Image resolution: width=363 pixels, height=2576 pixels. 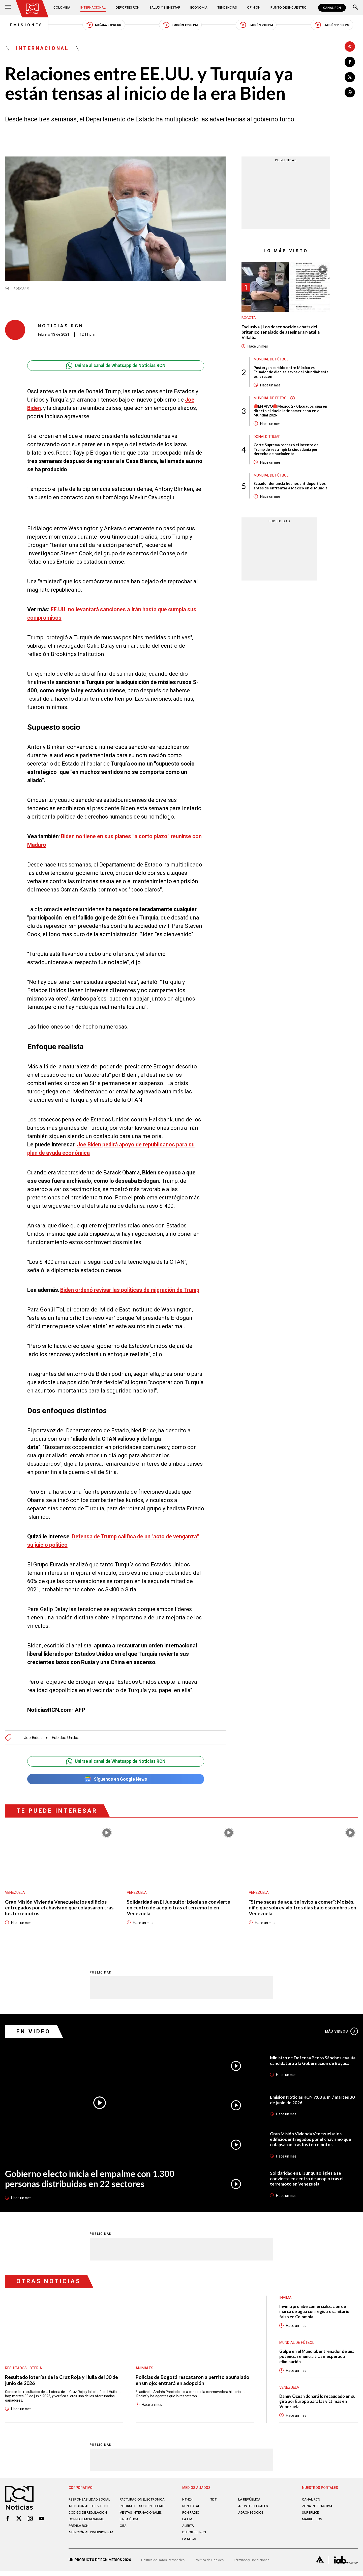 I want to click on Emisión 12:30 PM, so click(x=181, y=25).